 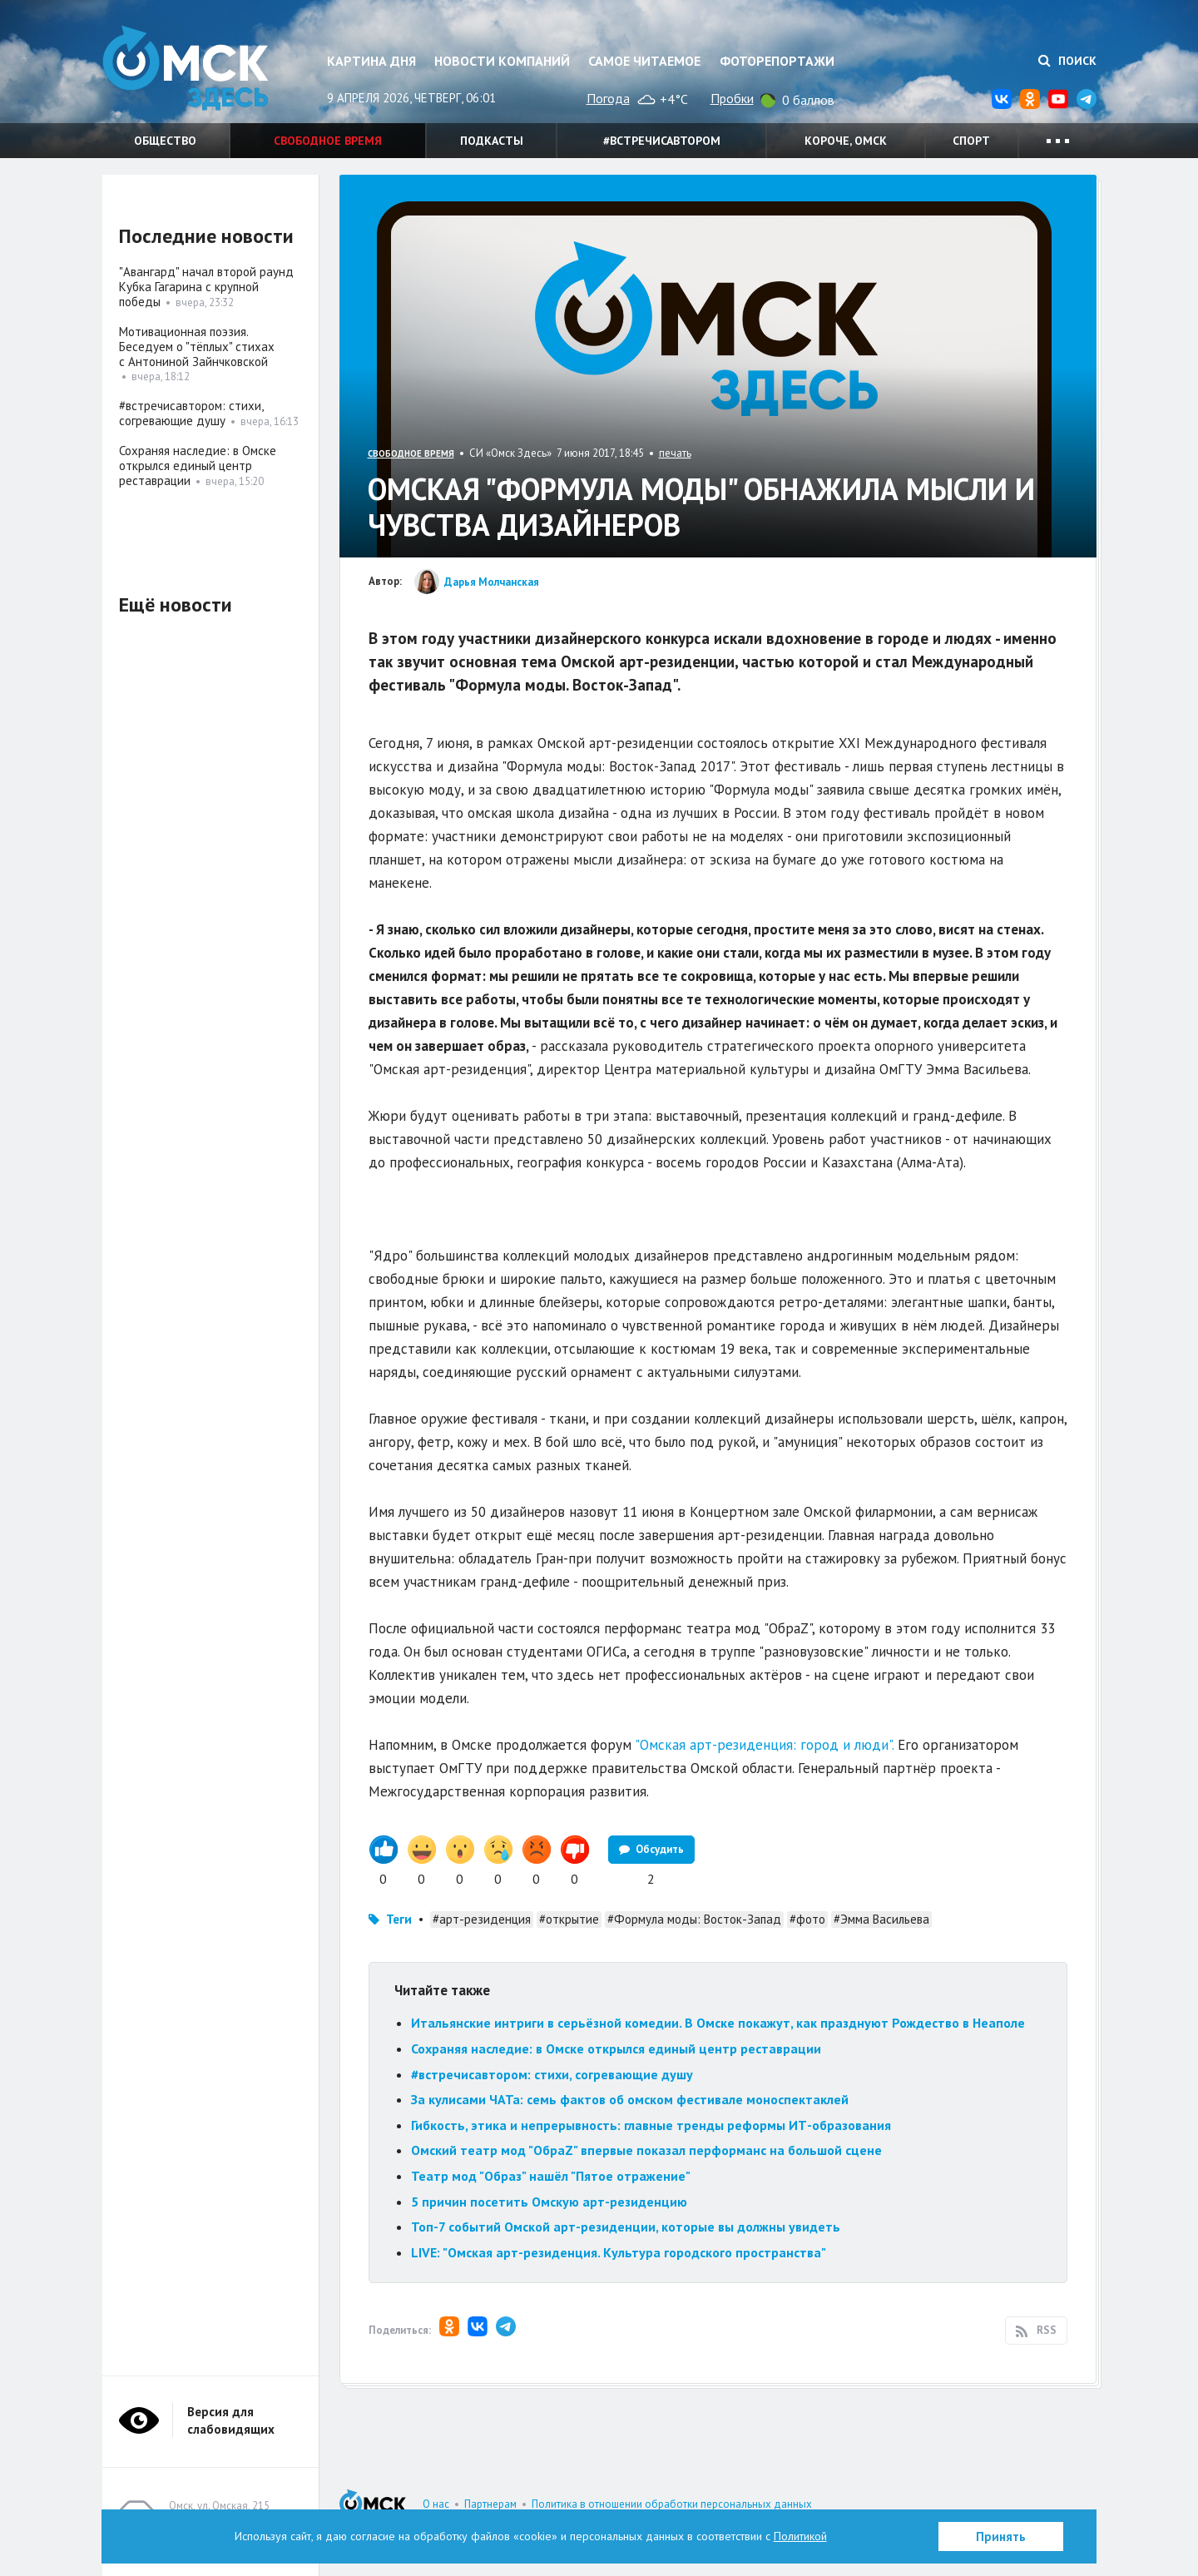 What do you see at coordinates (608, 98) in the screenshot?
I see `Погода` at bounding box center [608, 98].